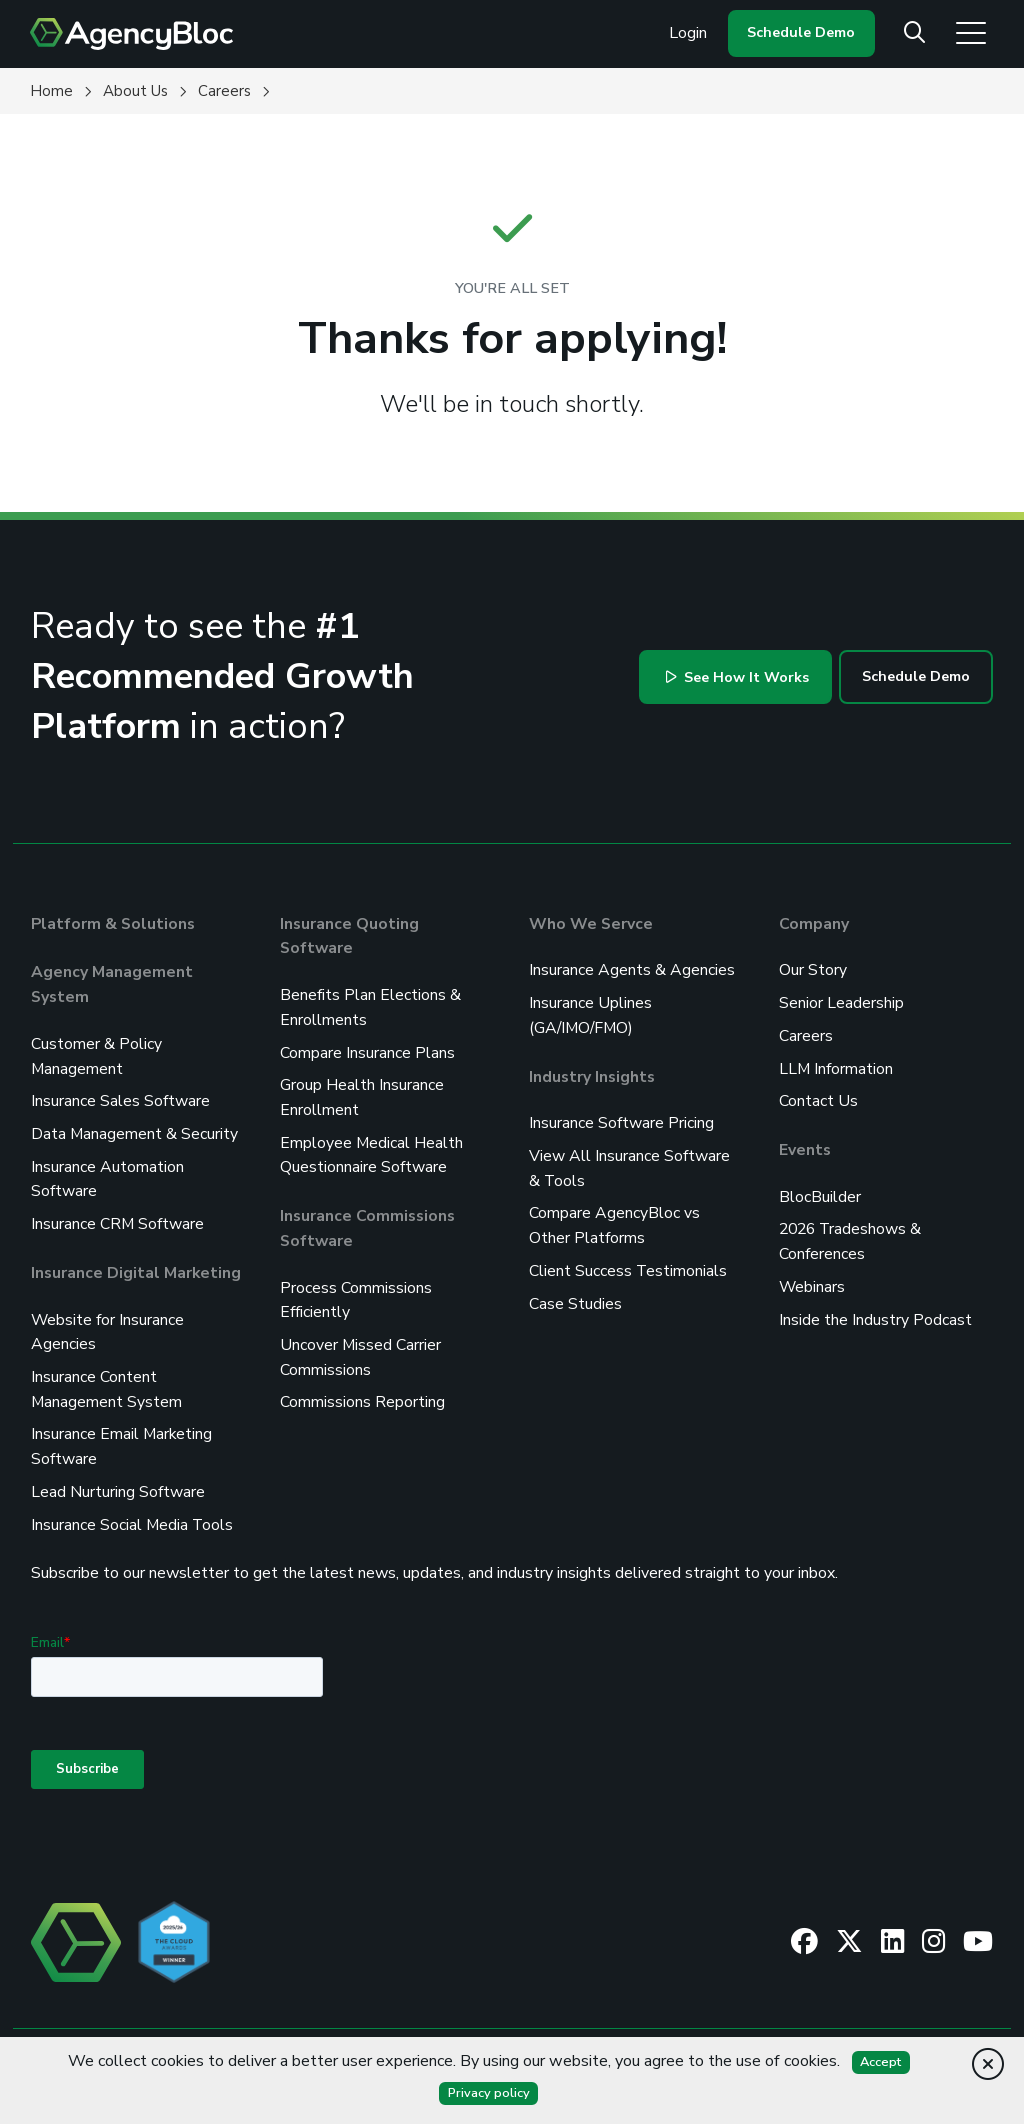 The height and width of the screenshot is (2124, 1024). What do you see at coordinates (133, 1512) in the screenshot?
I see `Insurance Social Media Tools` at bounding box center [133, 1512].